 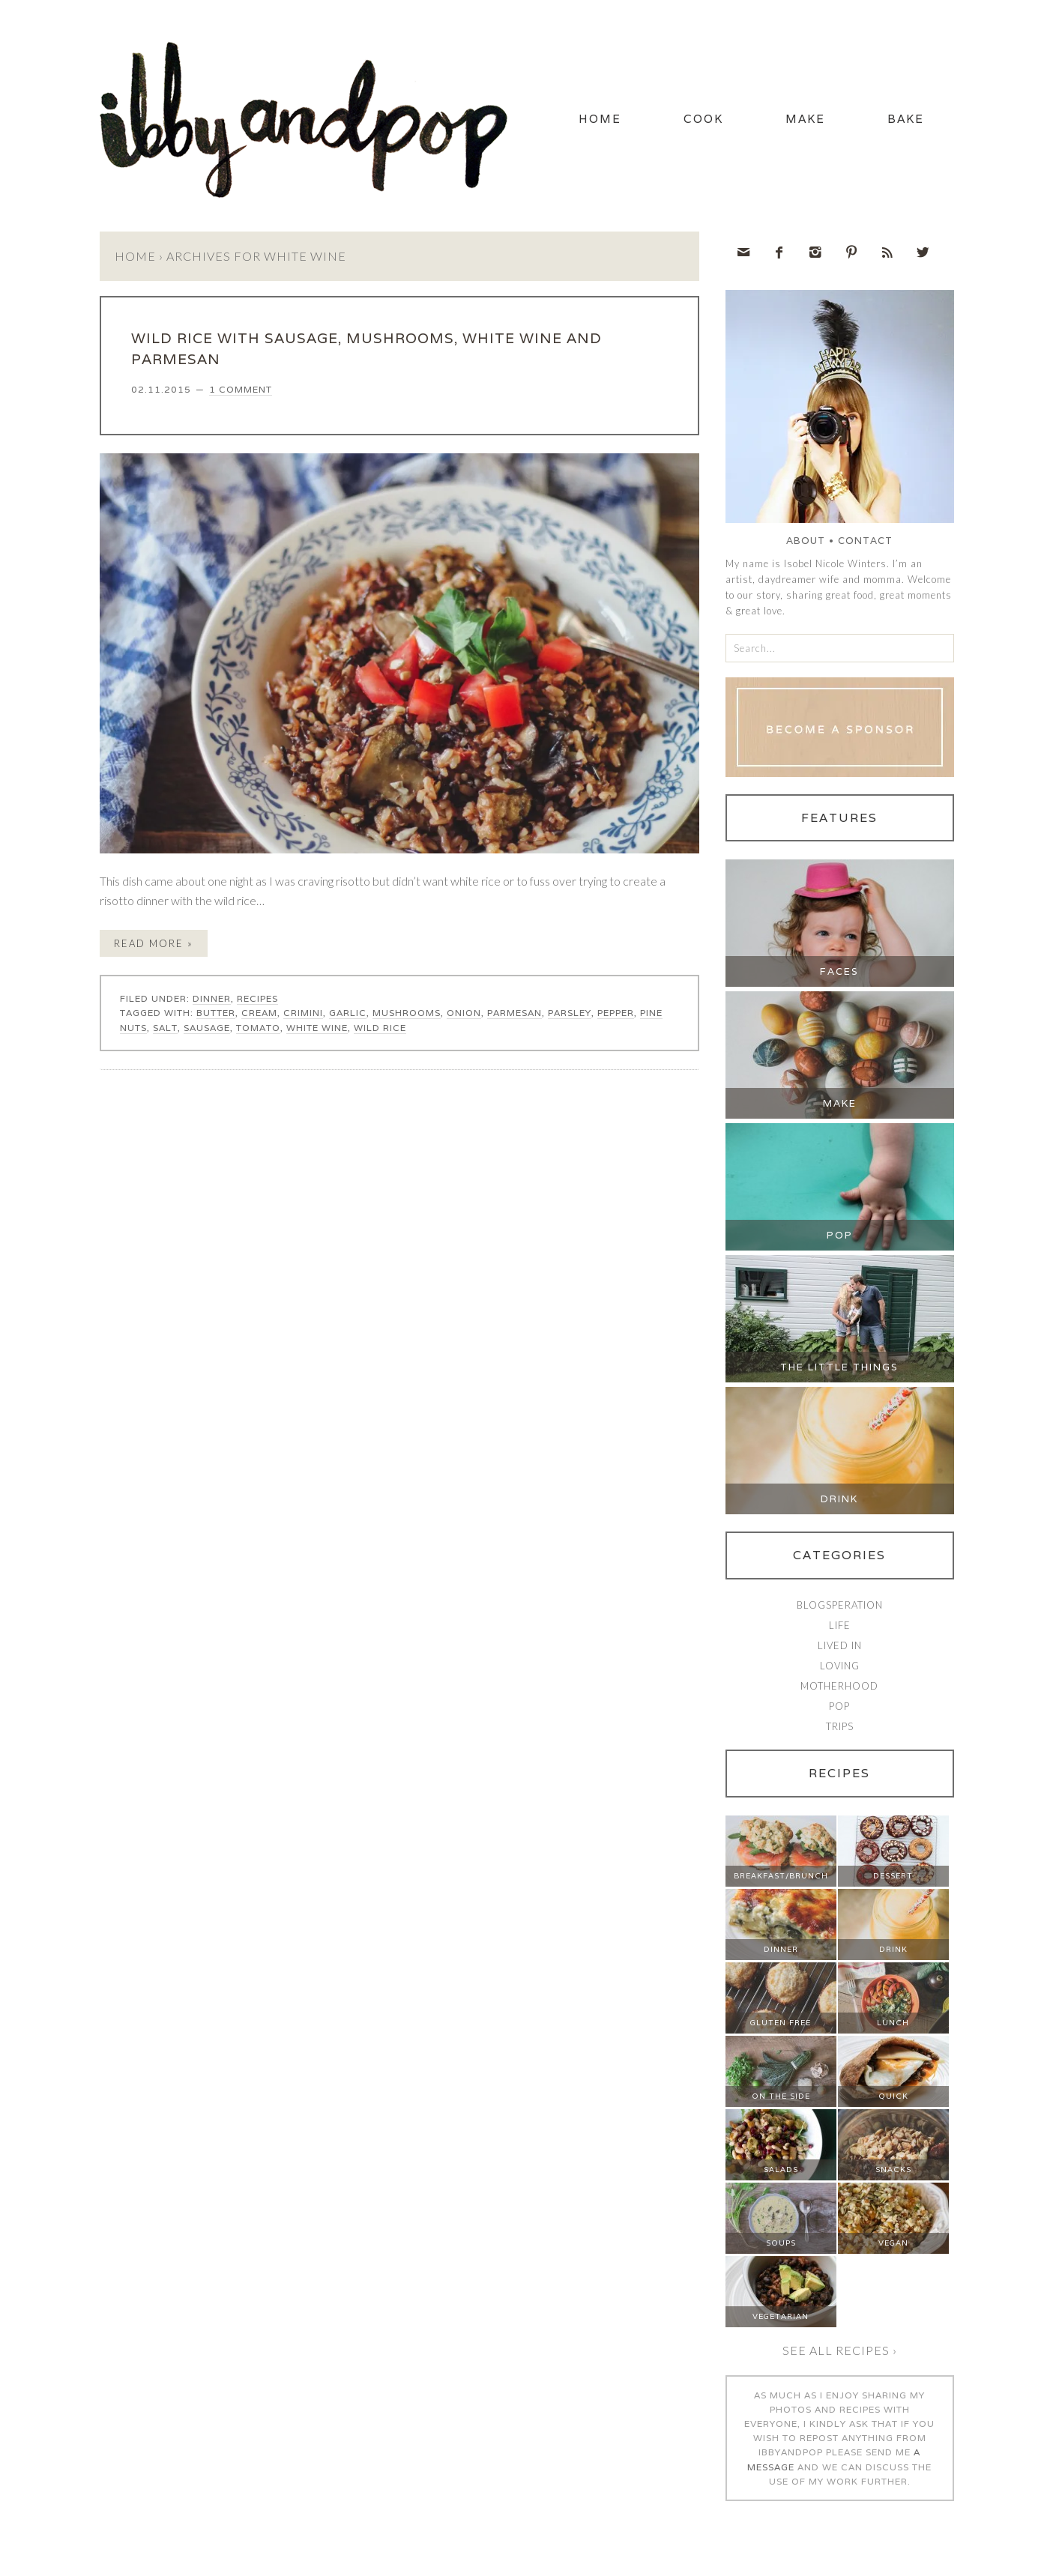 I want to click on Gluten Free, so click(x=780, y=2023).